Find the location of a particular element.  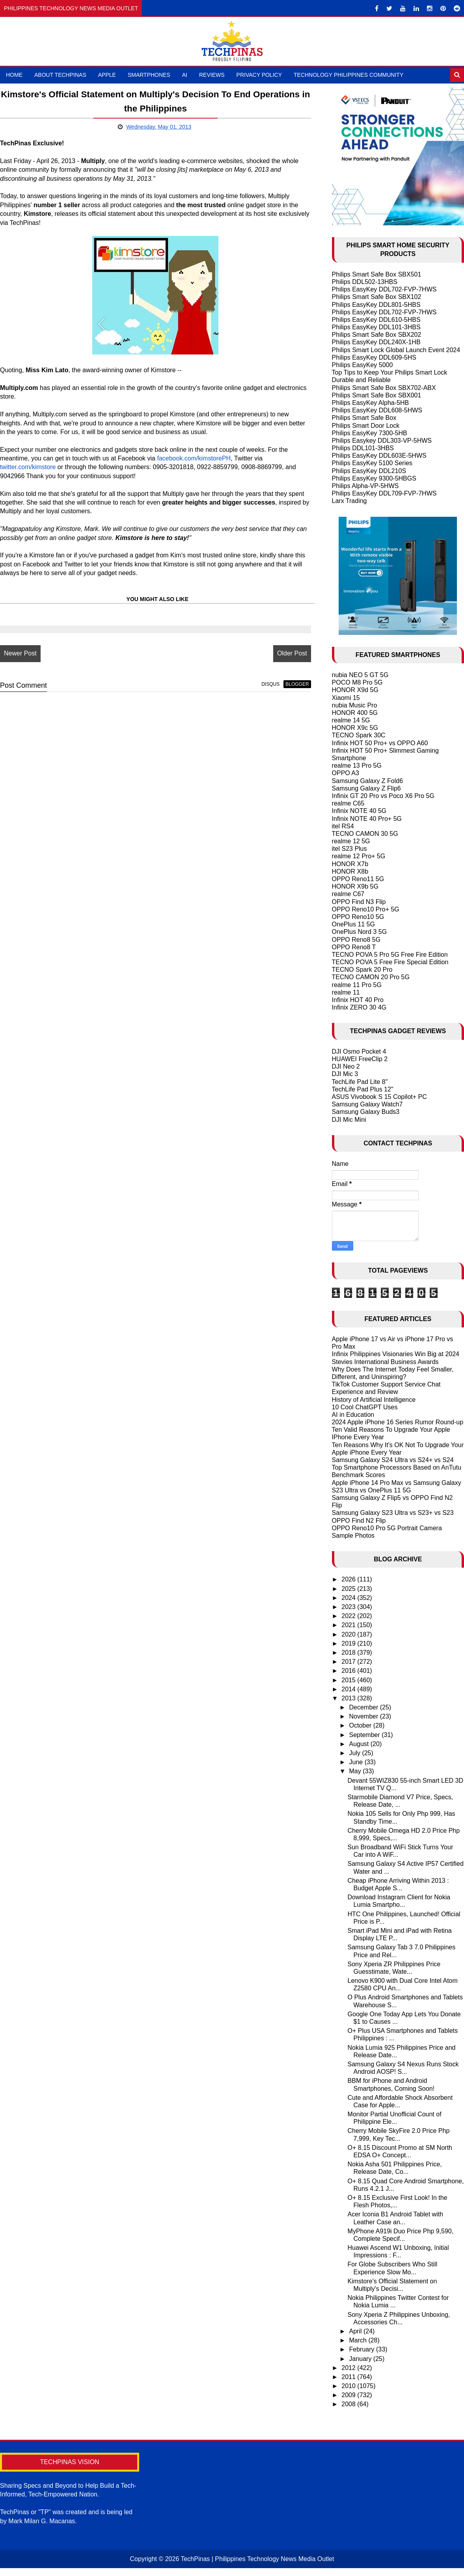

realme 14 5G is located at coordinates (351, 720).